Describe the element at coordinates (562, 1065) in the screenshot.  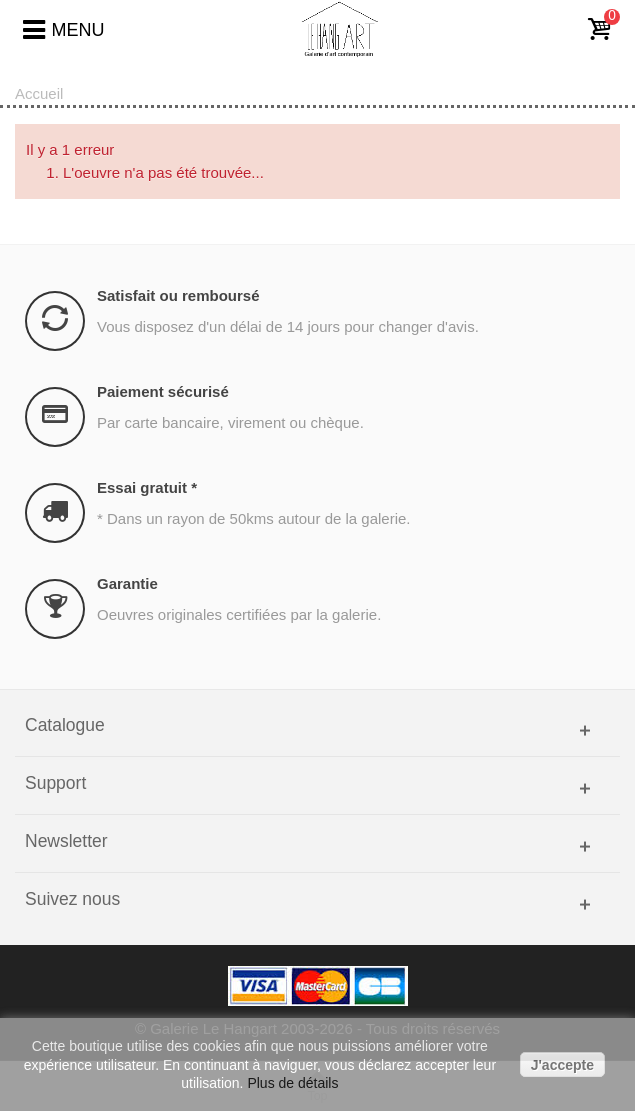
I see `J'accepte` at that location.